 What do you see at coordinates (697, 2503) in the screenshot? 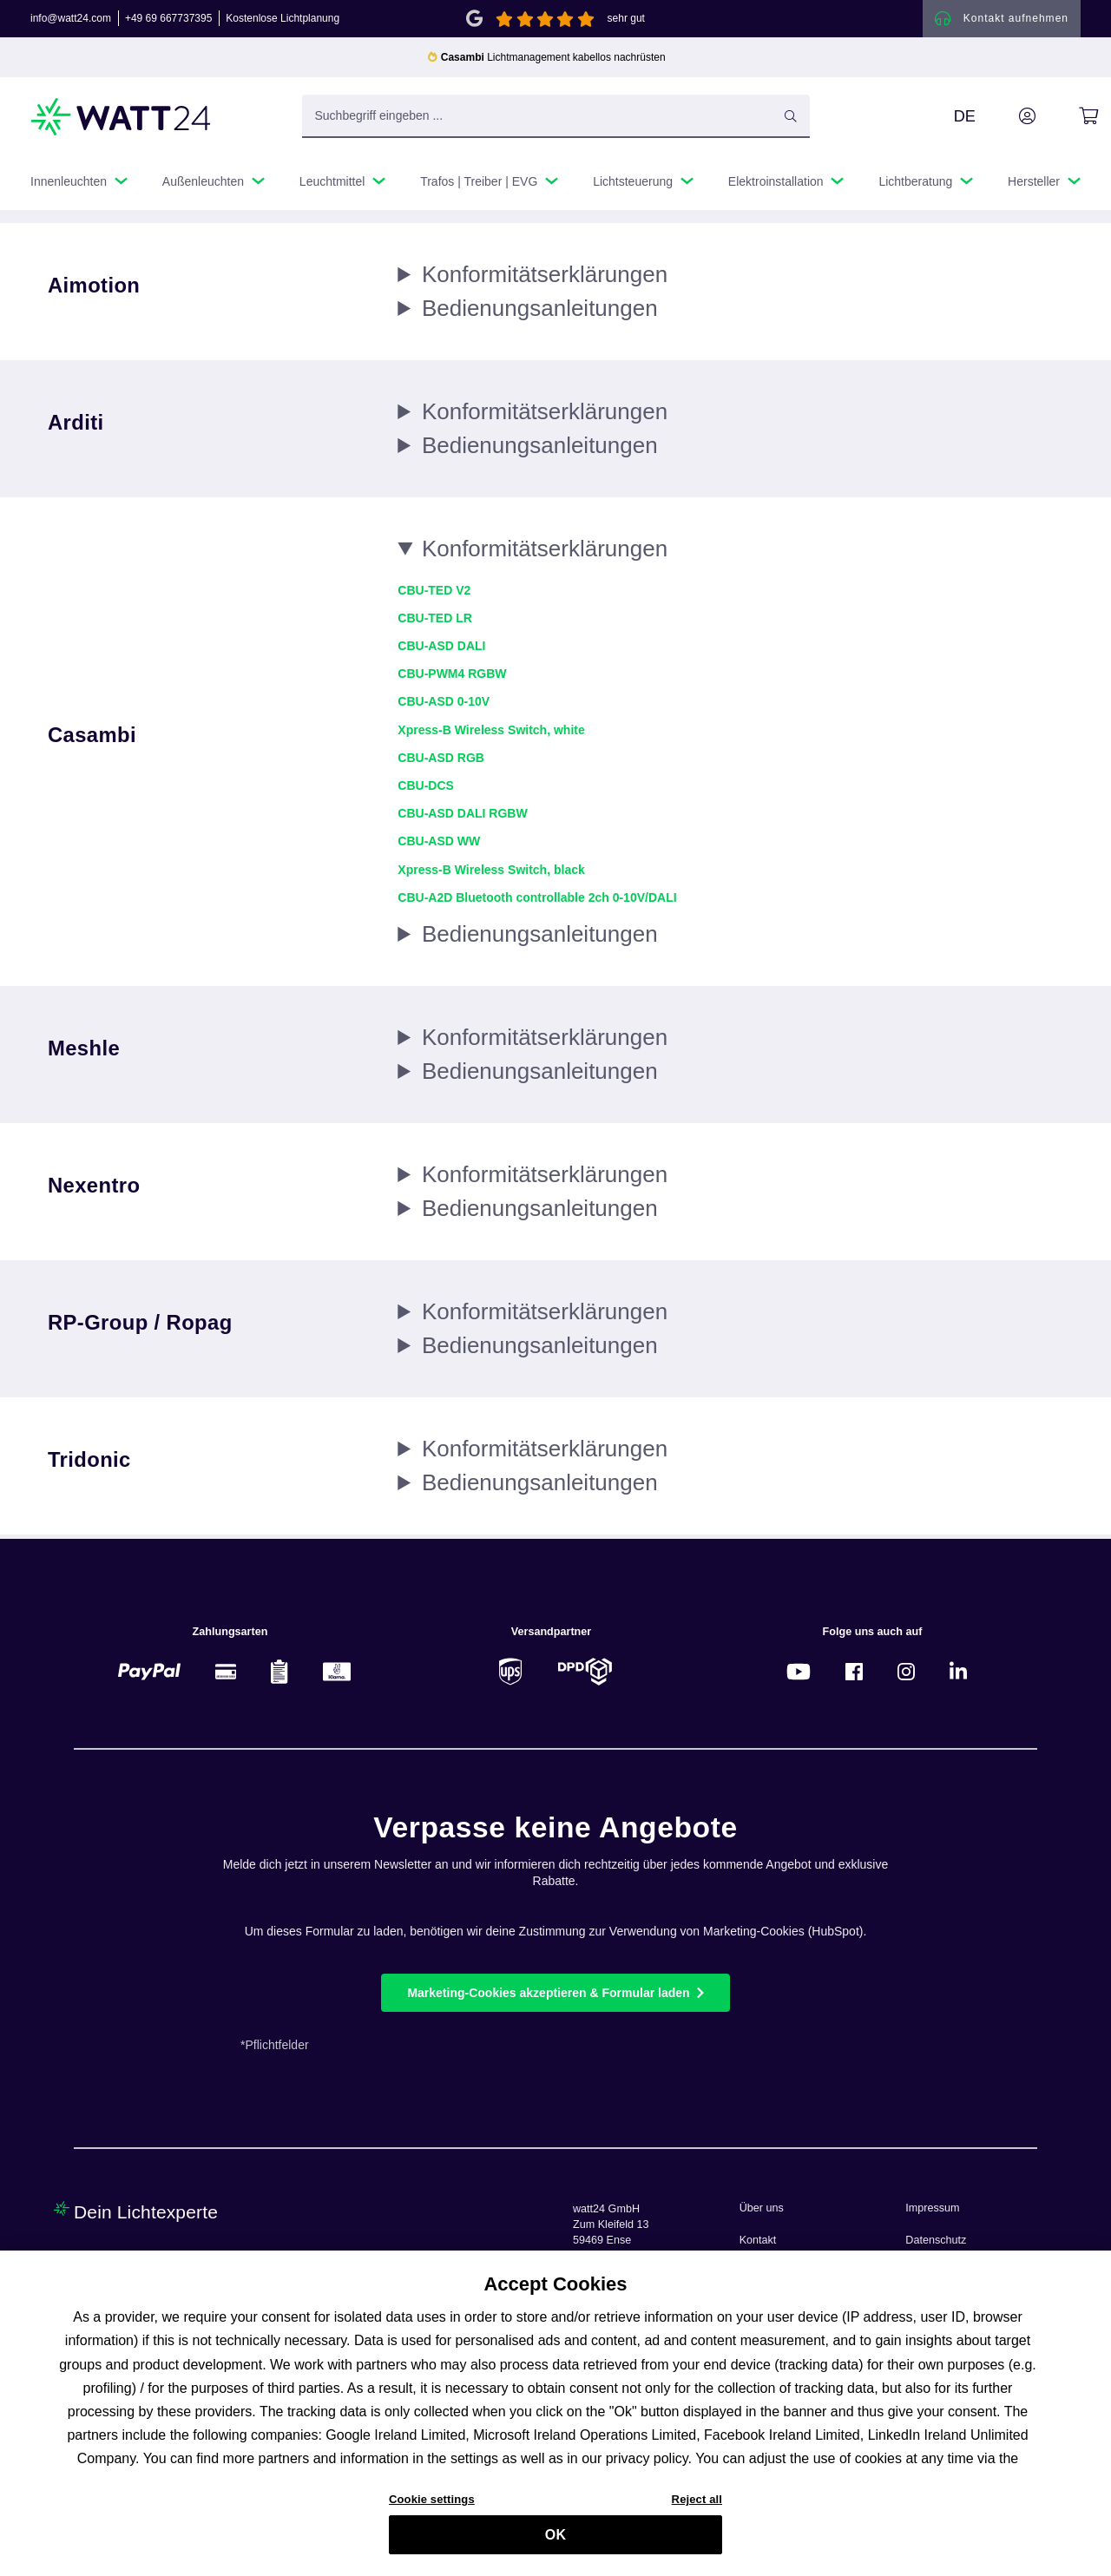
I see `Reject all` at bounding box center [697, 2503].